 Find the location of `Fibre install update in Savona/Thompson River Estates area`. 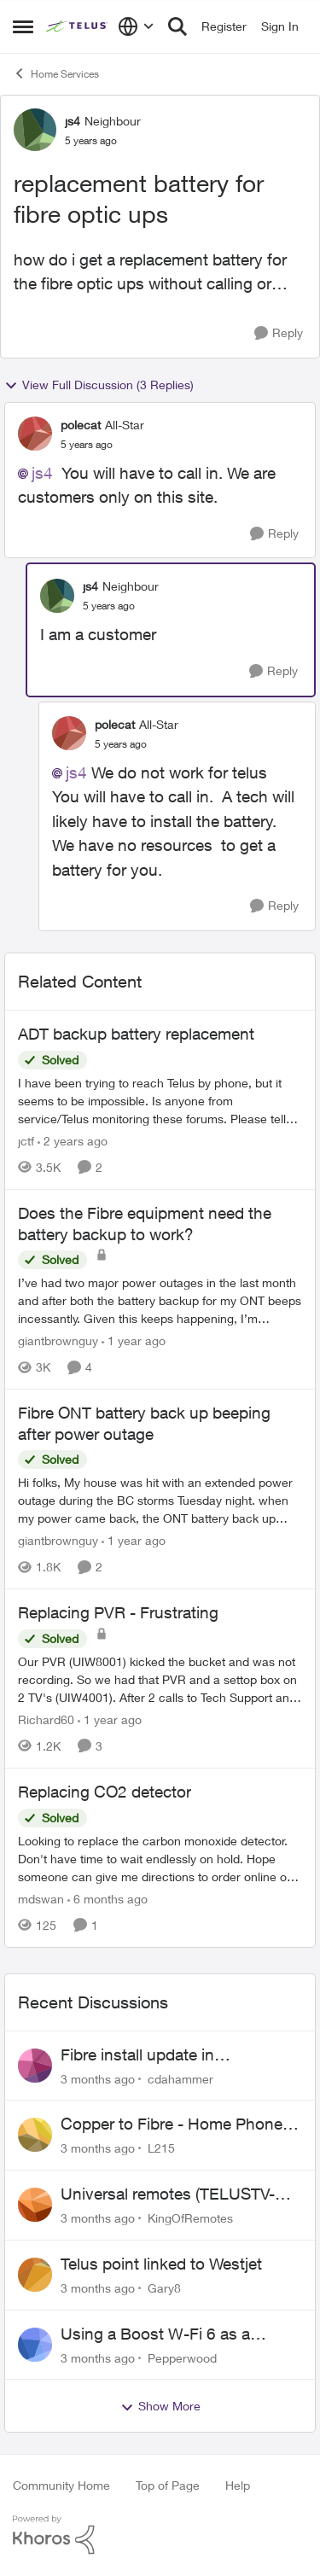

Fibre install update in Savona/Thompson River Estates area is located at coordinates (180, 2055).